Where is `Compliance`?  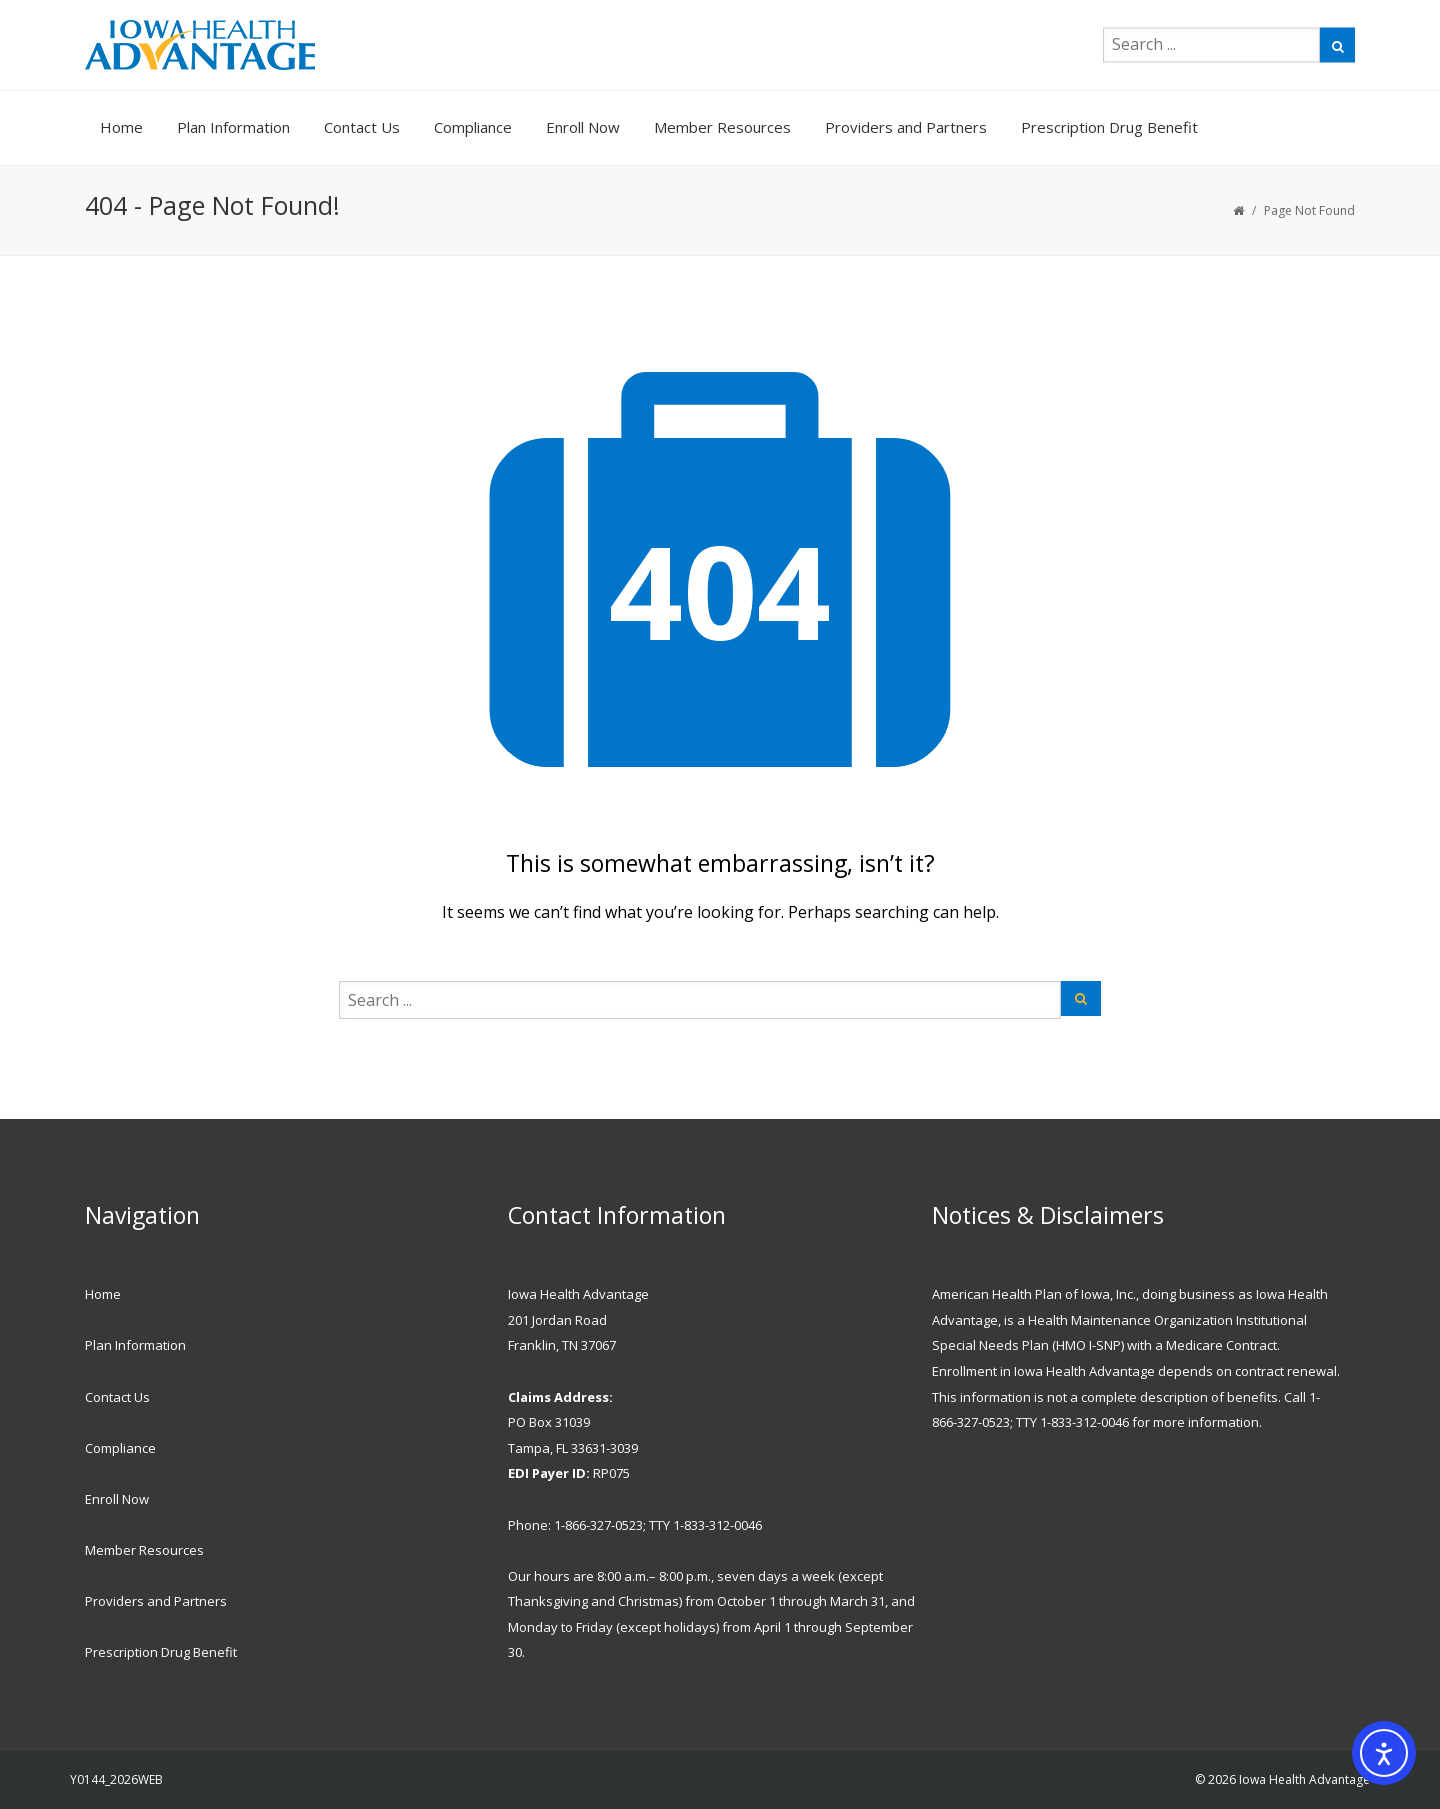 Compliance is located at coordinates (473, 127).